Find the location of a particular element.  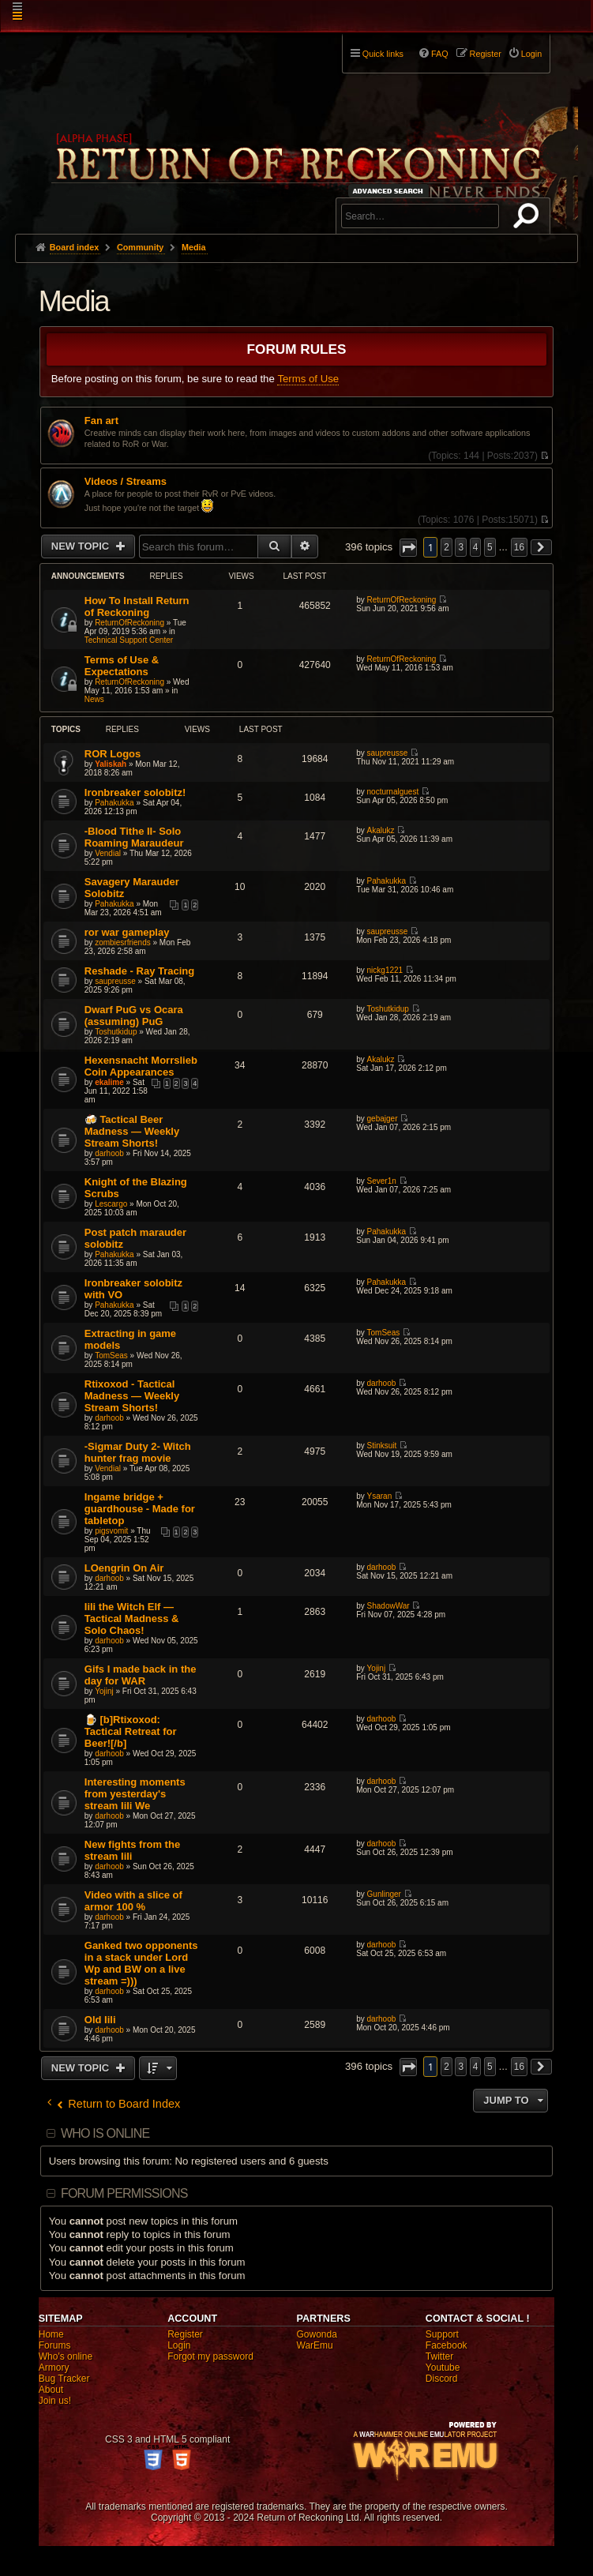

Iili the Witch Elf — Tactical Madness & Solo Chaos! is located at coordinates (131, 1618).